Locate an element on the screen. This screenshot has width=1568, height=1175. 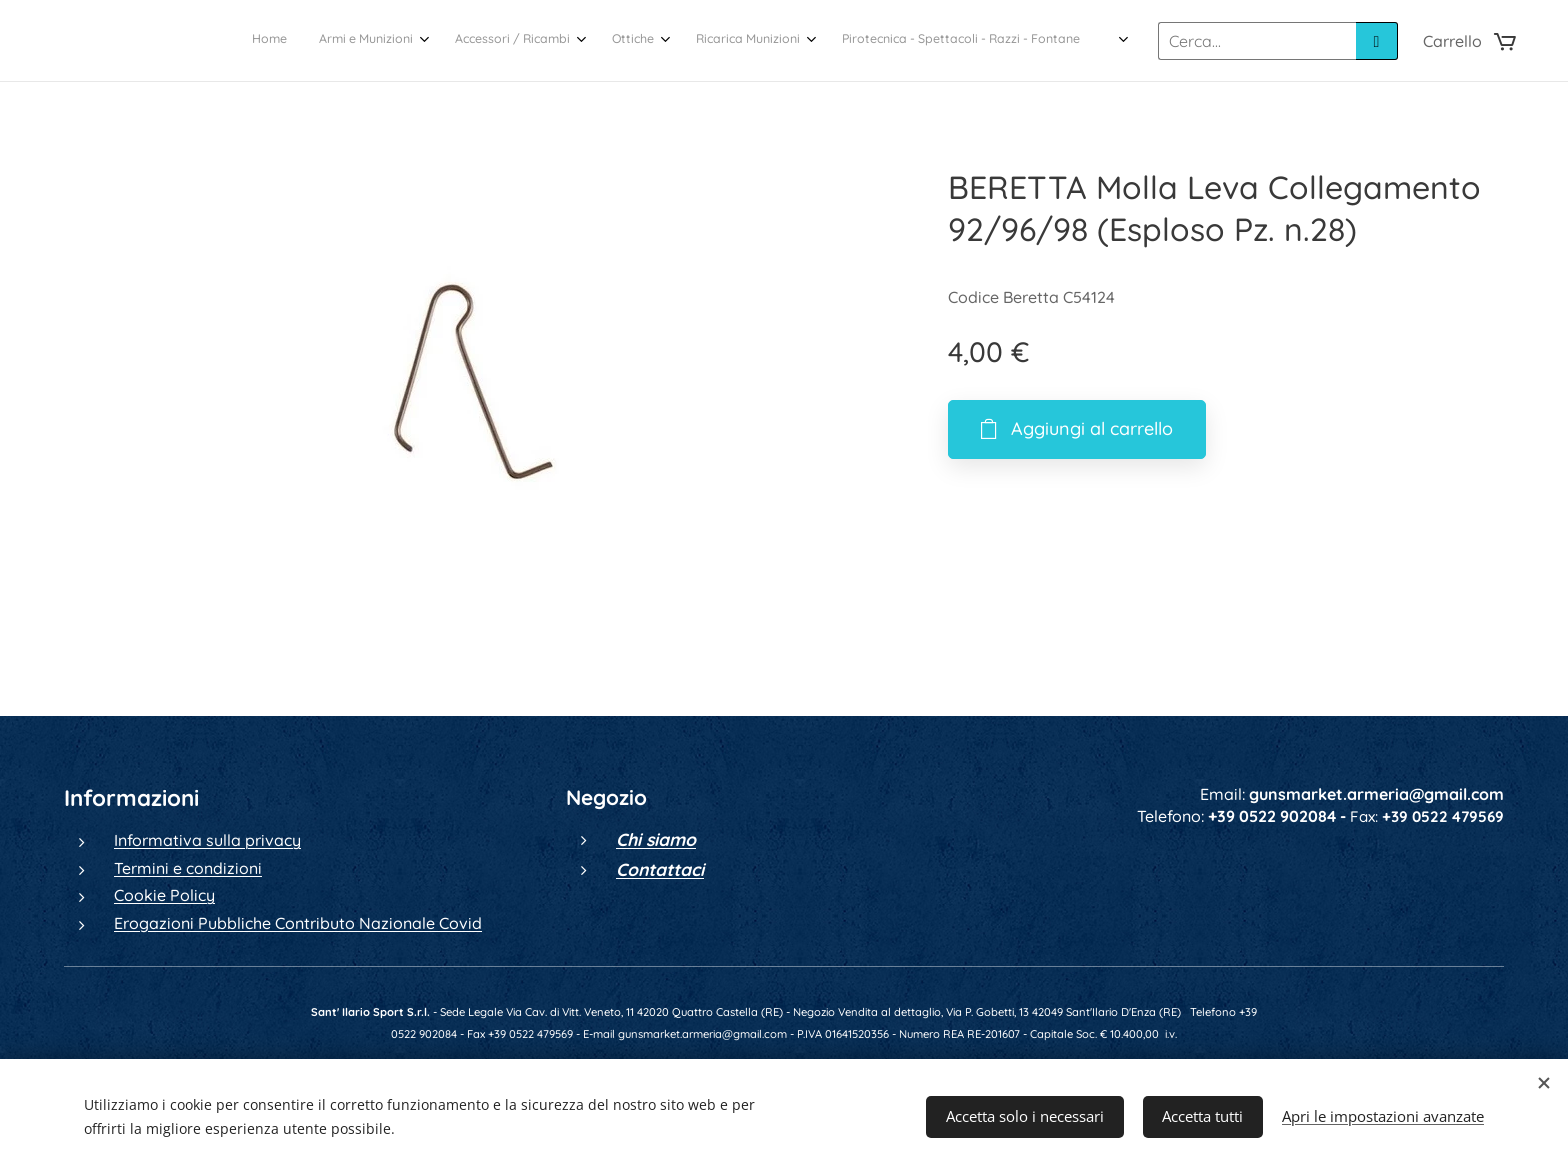
Erogazioni Pubbliche Contributo Nazionale Covid is located at coordinates (298, 923).